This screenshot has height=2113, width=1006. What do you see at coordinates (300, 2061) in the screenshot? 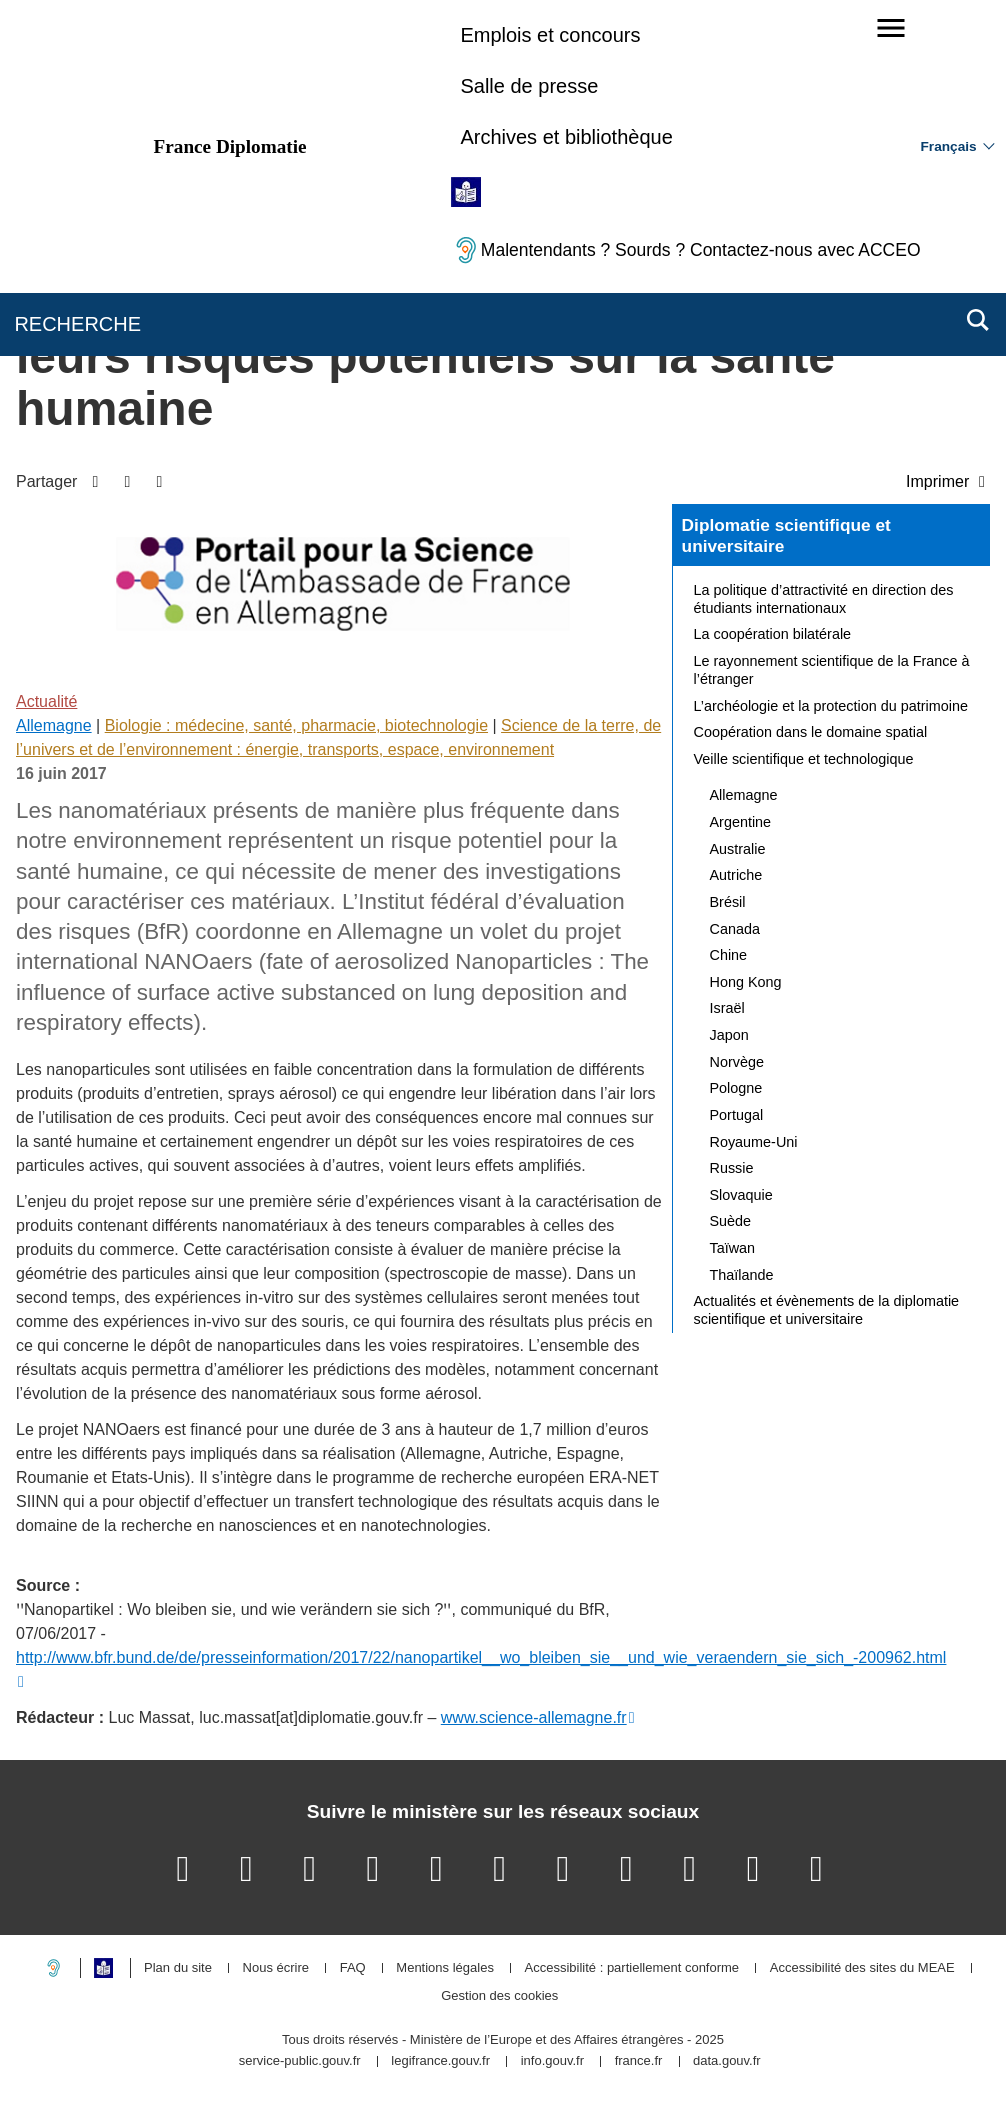
I see `service-public.gouv.fr` at bounding box center [300, 2061].